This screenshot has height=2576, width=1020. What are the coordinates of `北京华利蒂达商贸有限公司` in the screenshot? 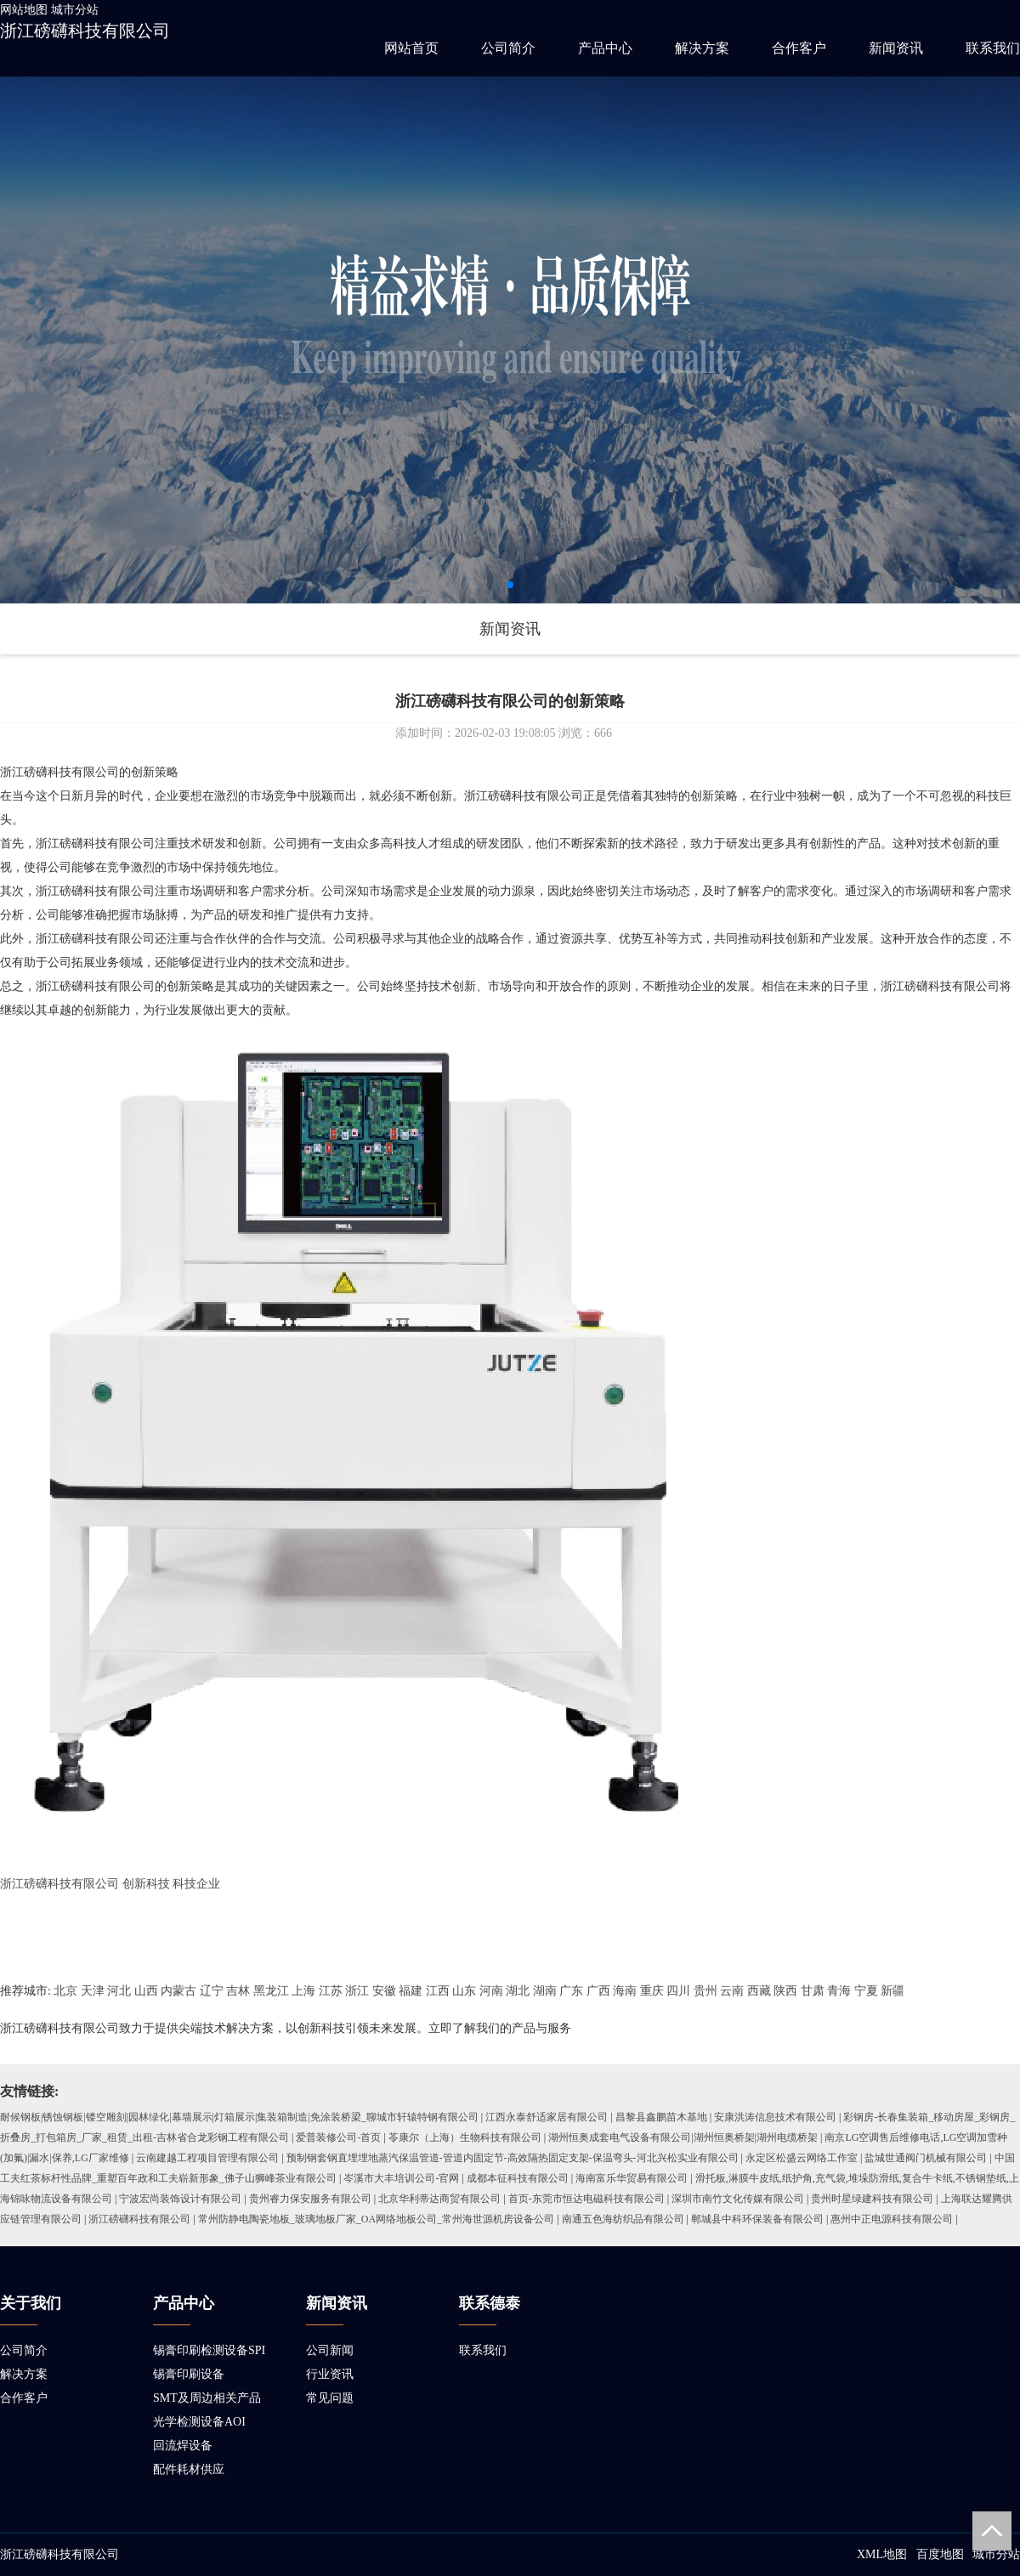 It's located at (439, 2199).